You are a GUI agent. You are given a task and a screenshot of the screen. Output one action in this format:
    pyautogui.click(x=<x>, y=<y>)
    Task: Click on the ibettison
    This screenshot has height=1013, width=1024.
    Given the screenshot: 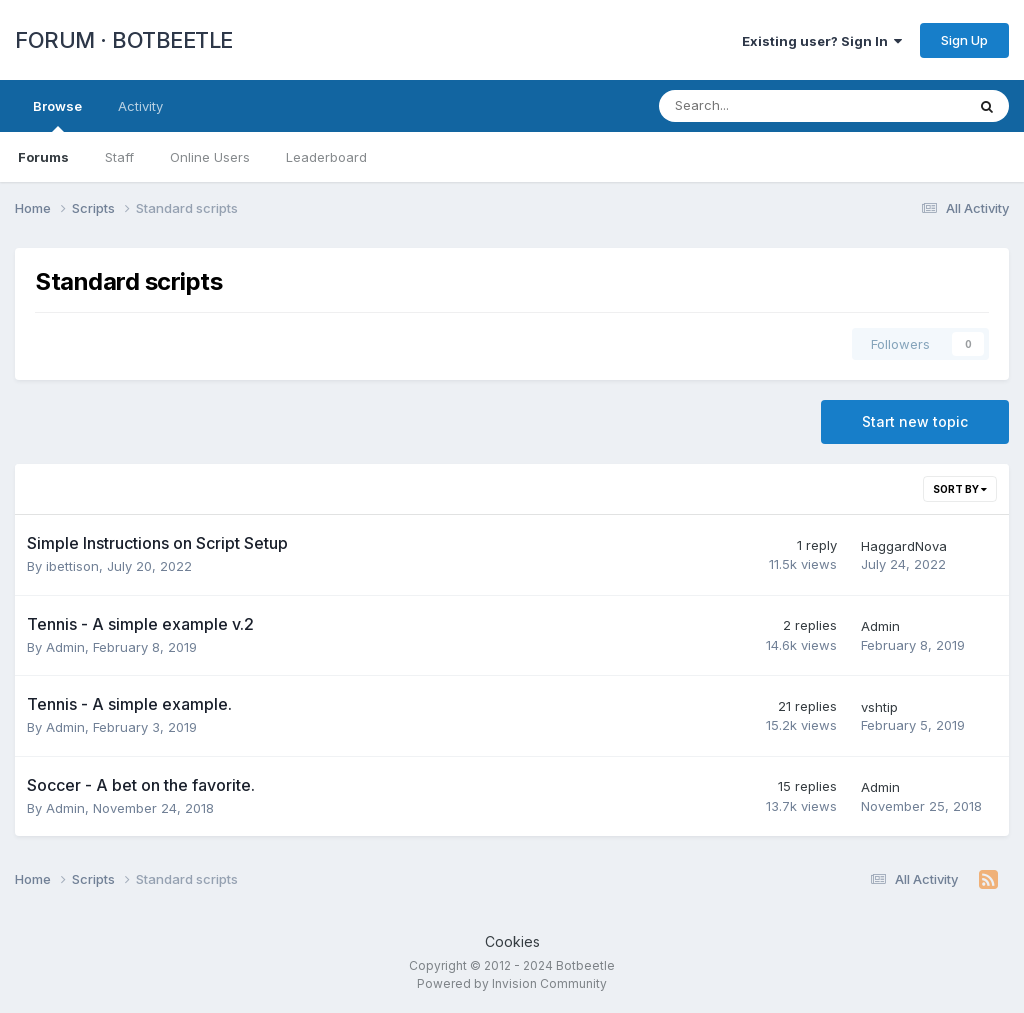 What is the action you would take?
    pyautogui.click(x=72, y=566)
    